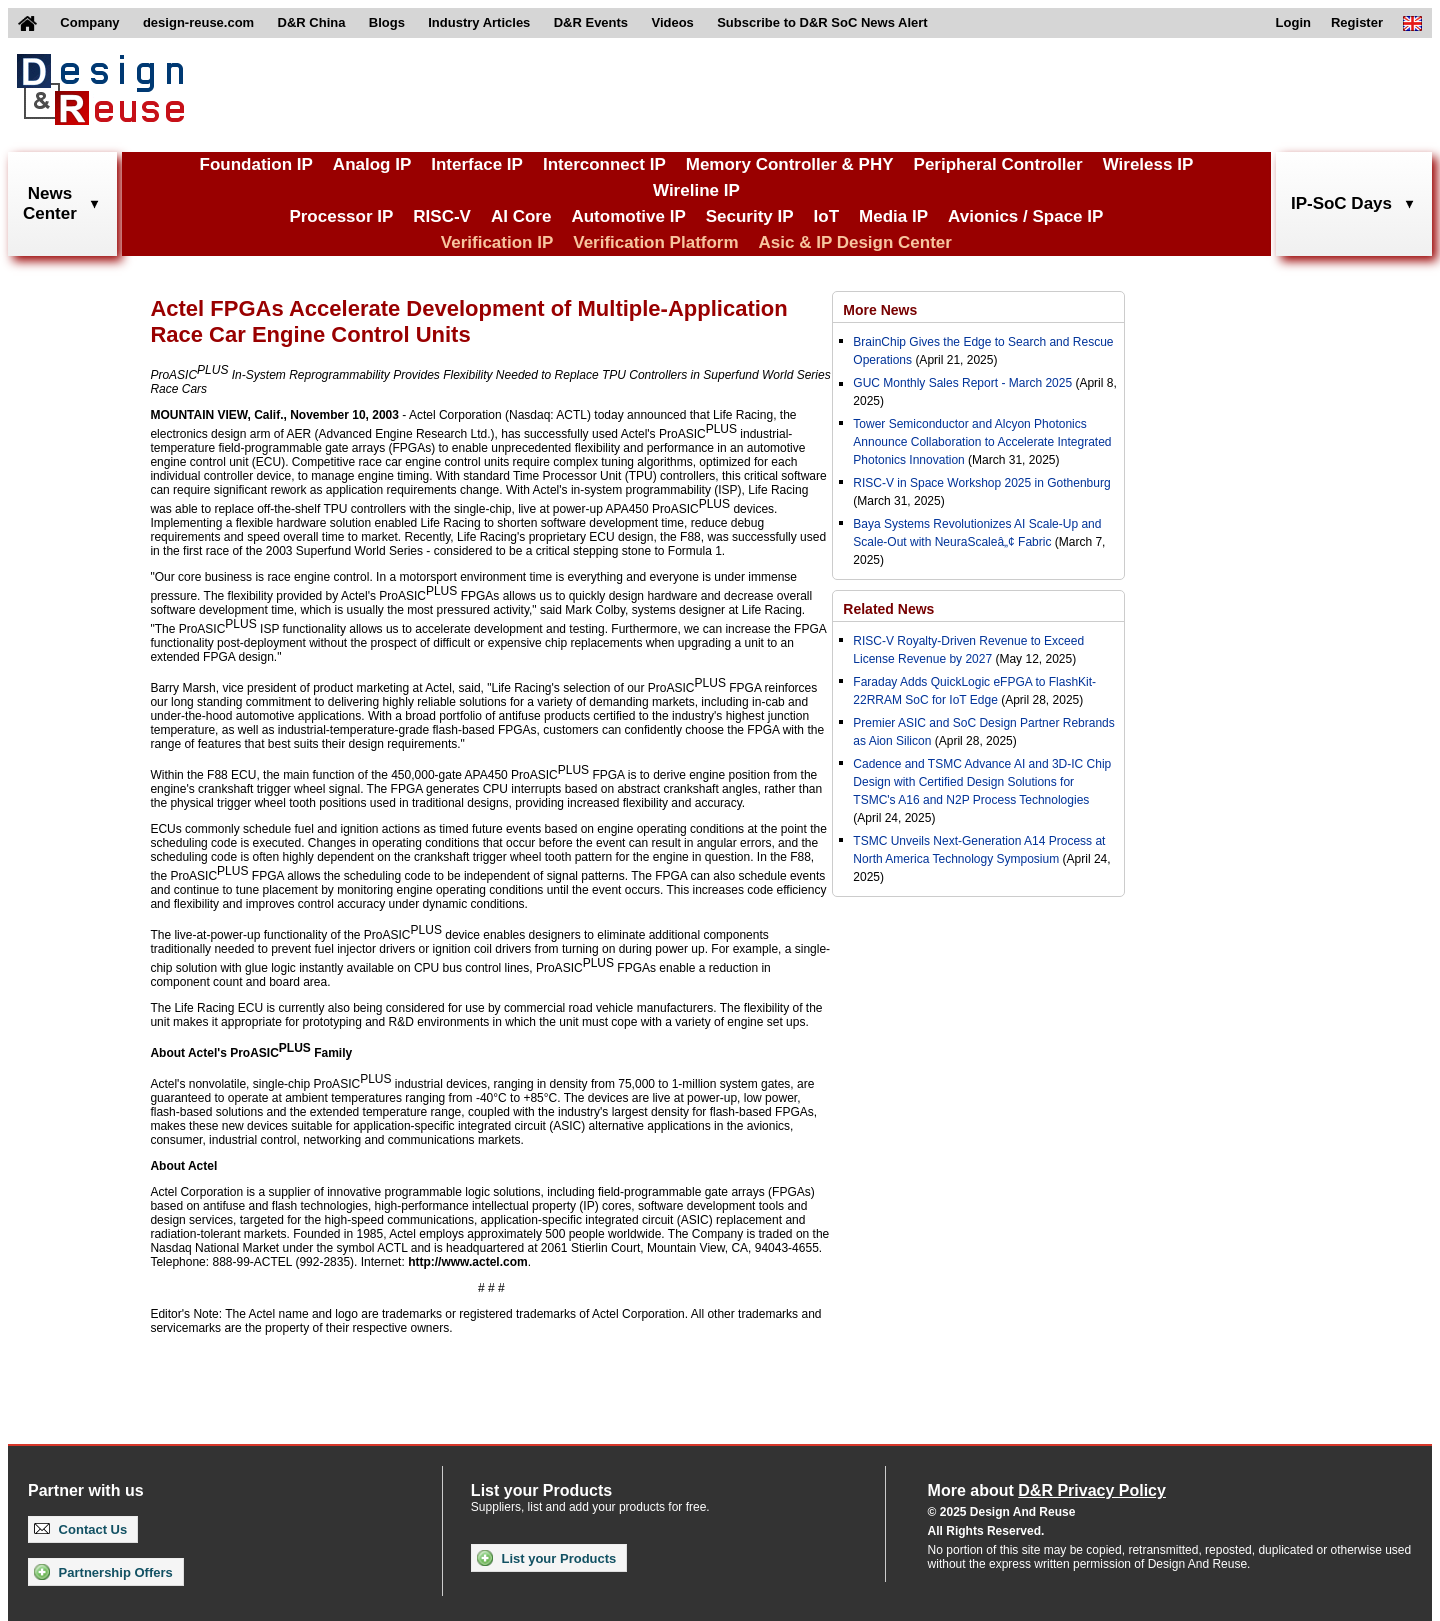 The height and width of the screenshot is (1621, 1440). What do you see at coordinates (477, 164) in the screenshot?
I see `Interface IP` at bounding box center [477, 164].